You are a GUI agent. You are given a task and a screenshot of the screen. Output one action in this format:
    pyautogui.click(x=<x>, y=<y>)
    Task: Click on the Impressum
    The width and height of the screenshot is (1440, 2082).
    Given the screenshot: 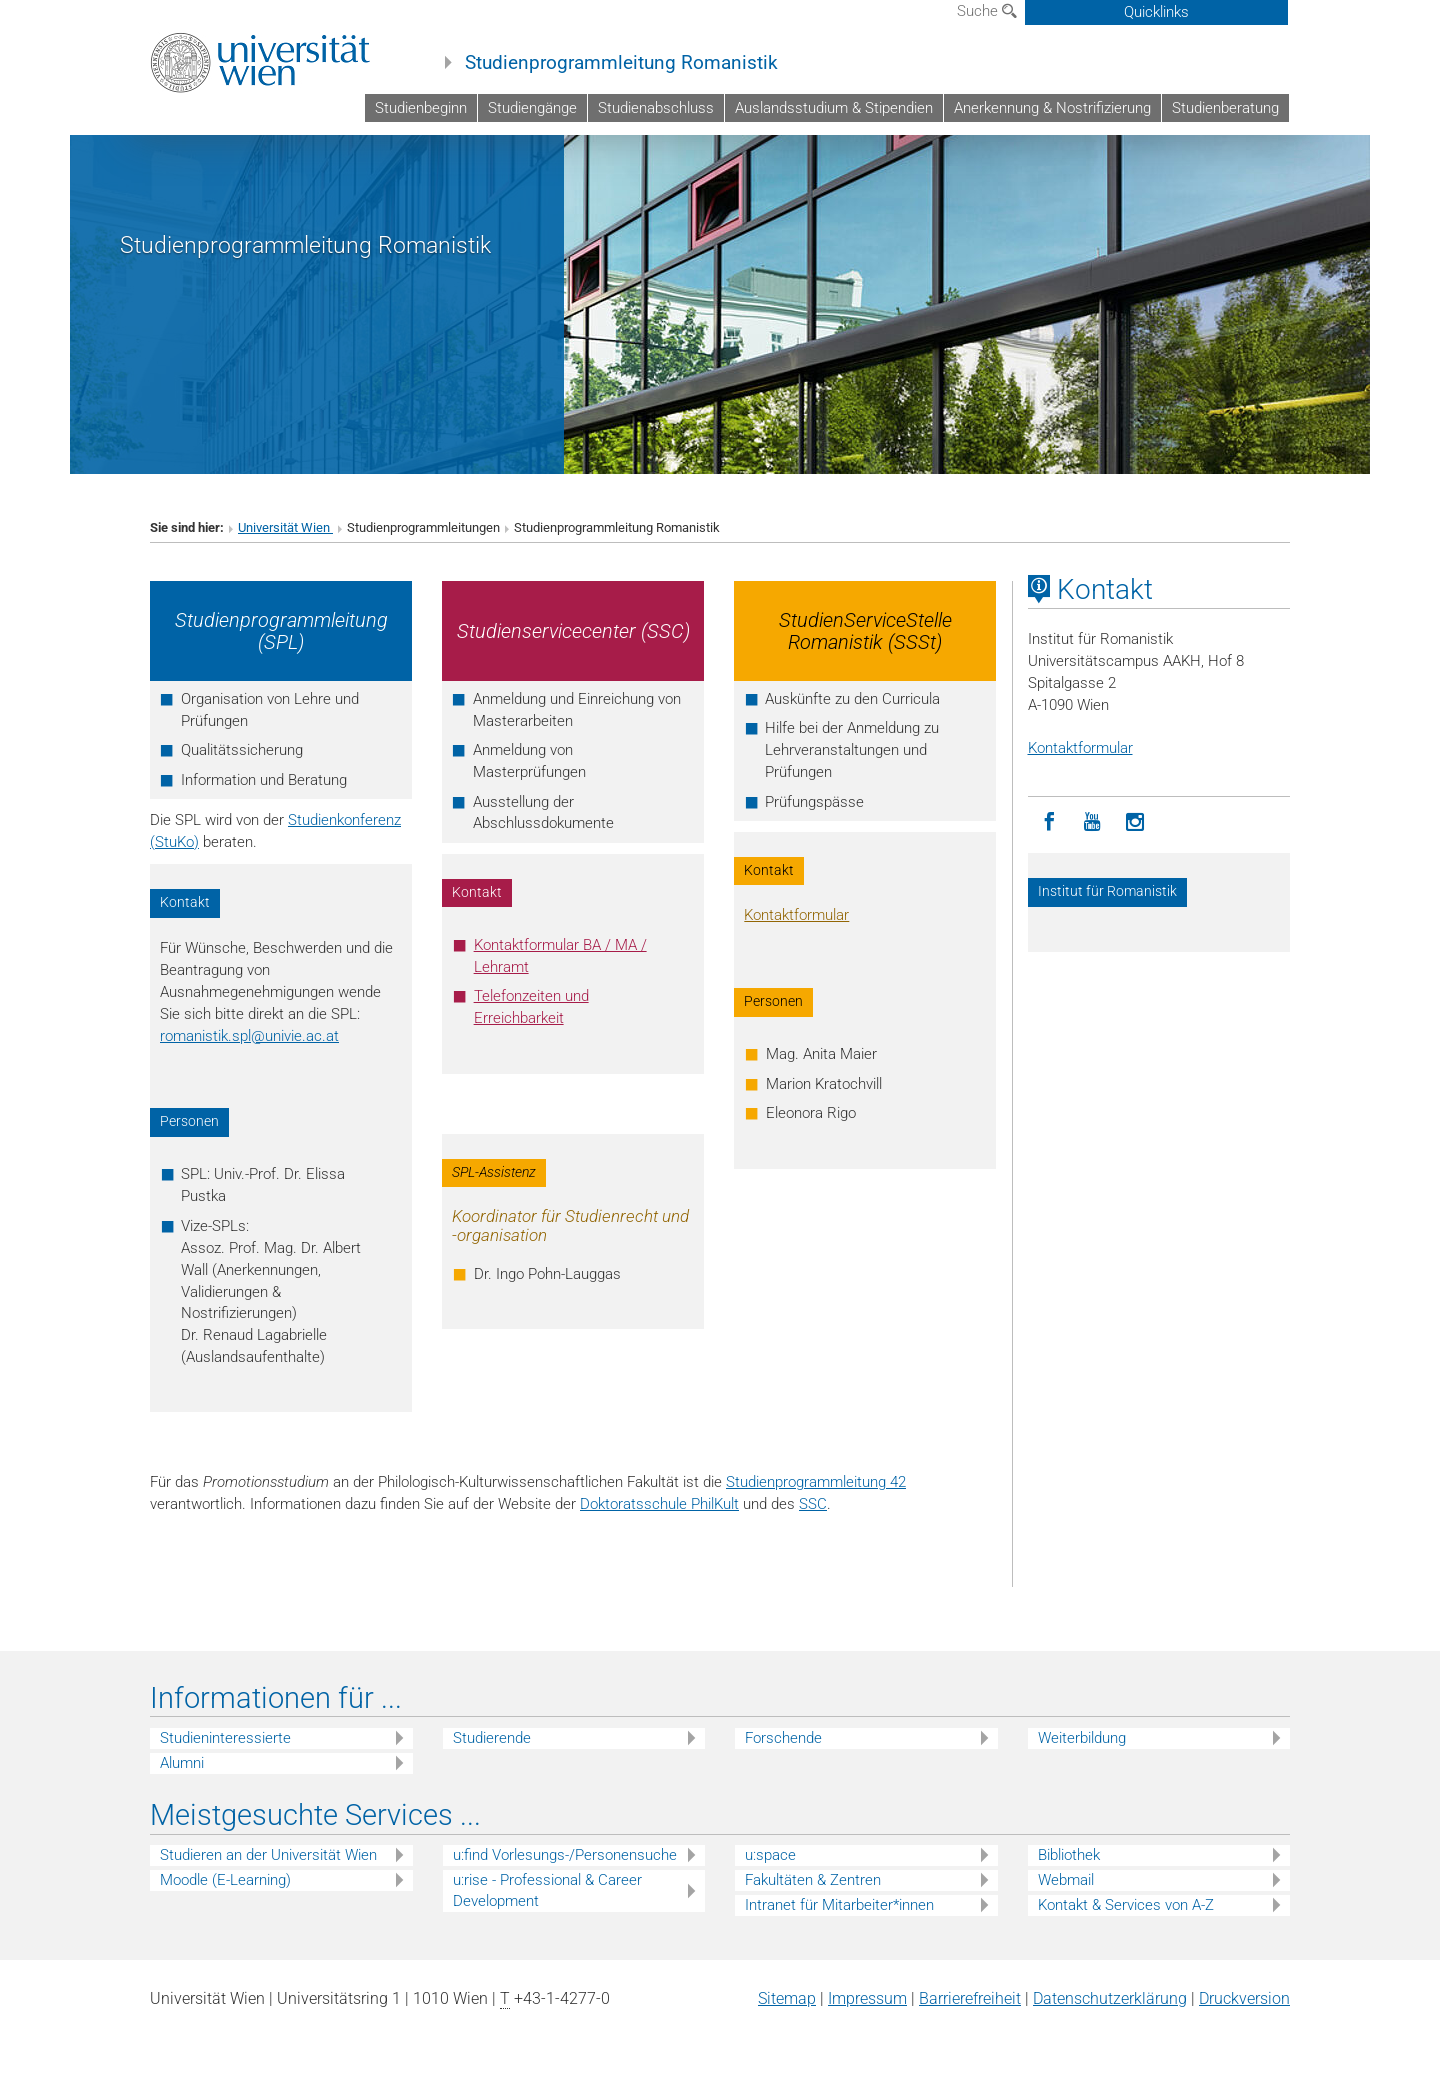 What is the action you would take?
    pyautogui.click(x=867, y=1998)
    